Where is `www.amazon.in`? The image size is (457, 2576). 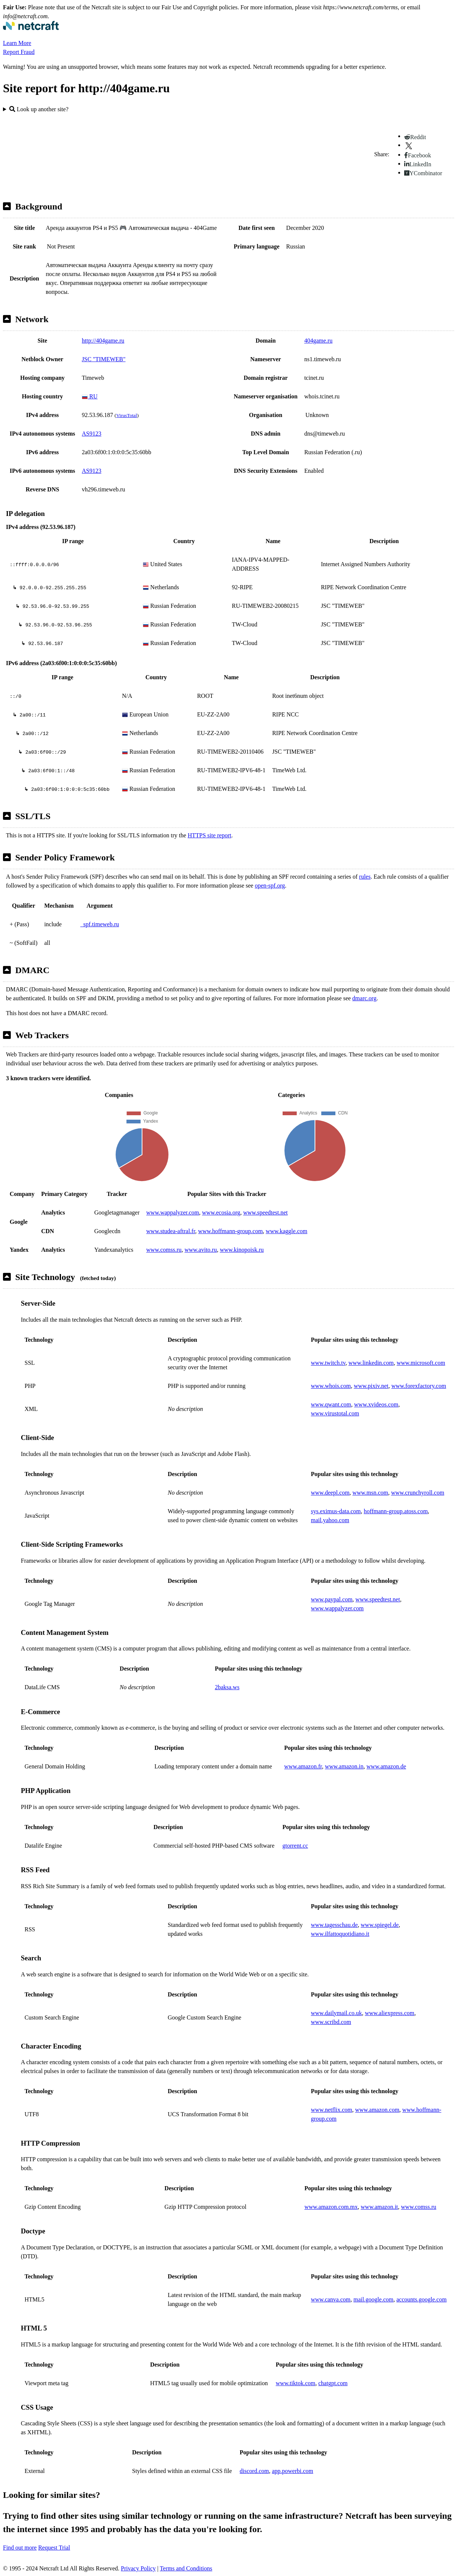 www.amazon.in is located at coordinates (344, 1766).